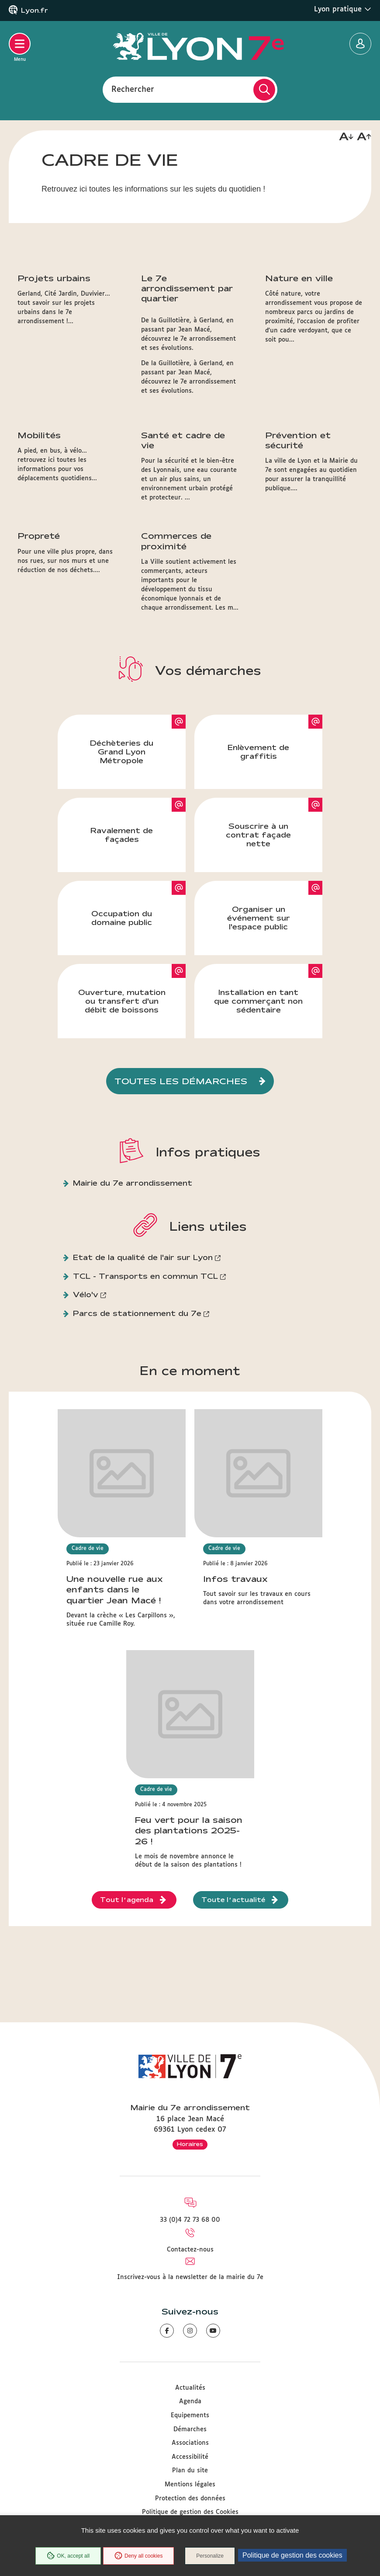  Describe the element at coordinates (85, 1394) in the screenshot. I see `Vélo'v` at that location.